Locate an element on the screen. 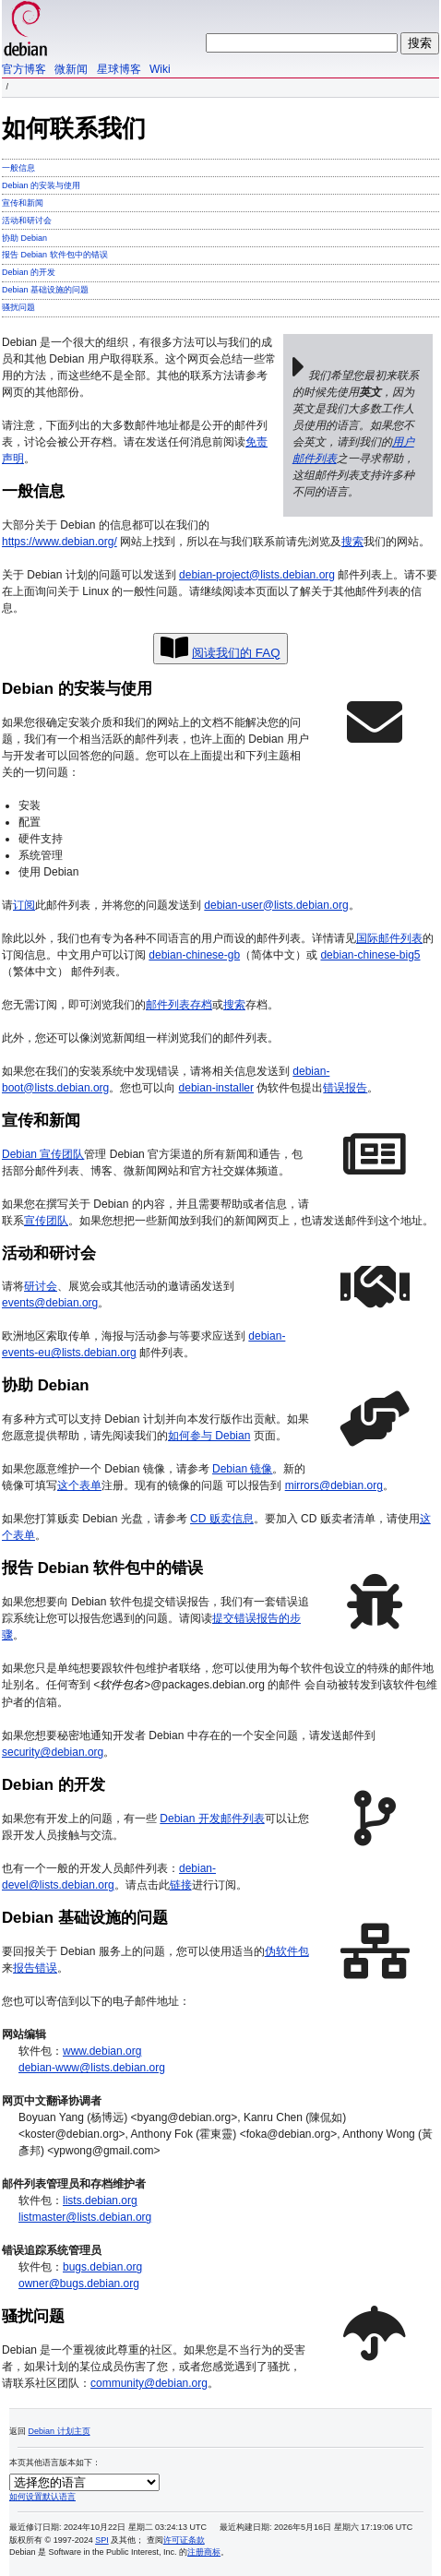 This screenshot has width=441, height=2576. CD 贩卖信息 is located at coordinates (222, 1518).